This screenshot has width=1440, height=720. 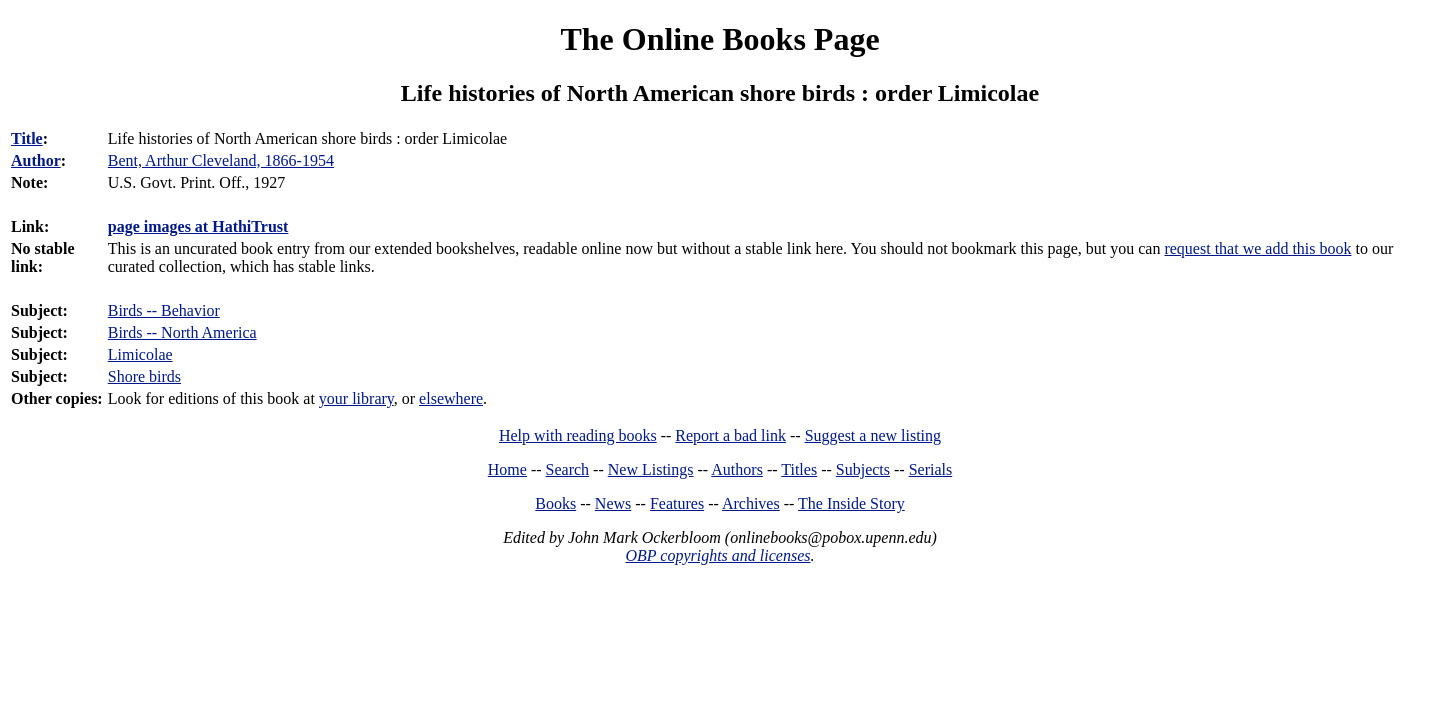 I want to click on Serials, so click(x=931, y=469).